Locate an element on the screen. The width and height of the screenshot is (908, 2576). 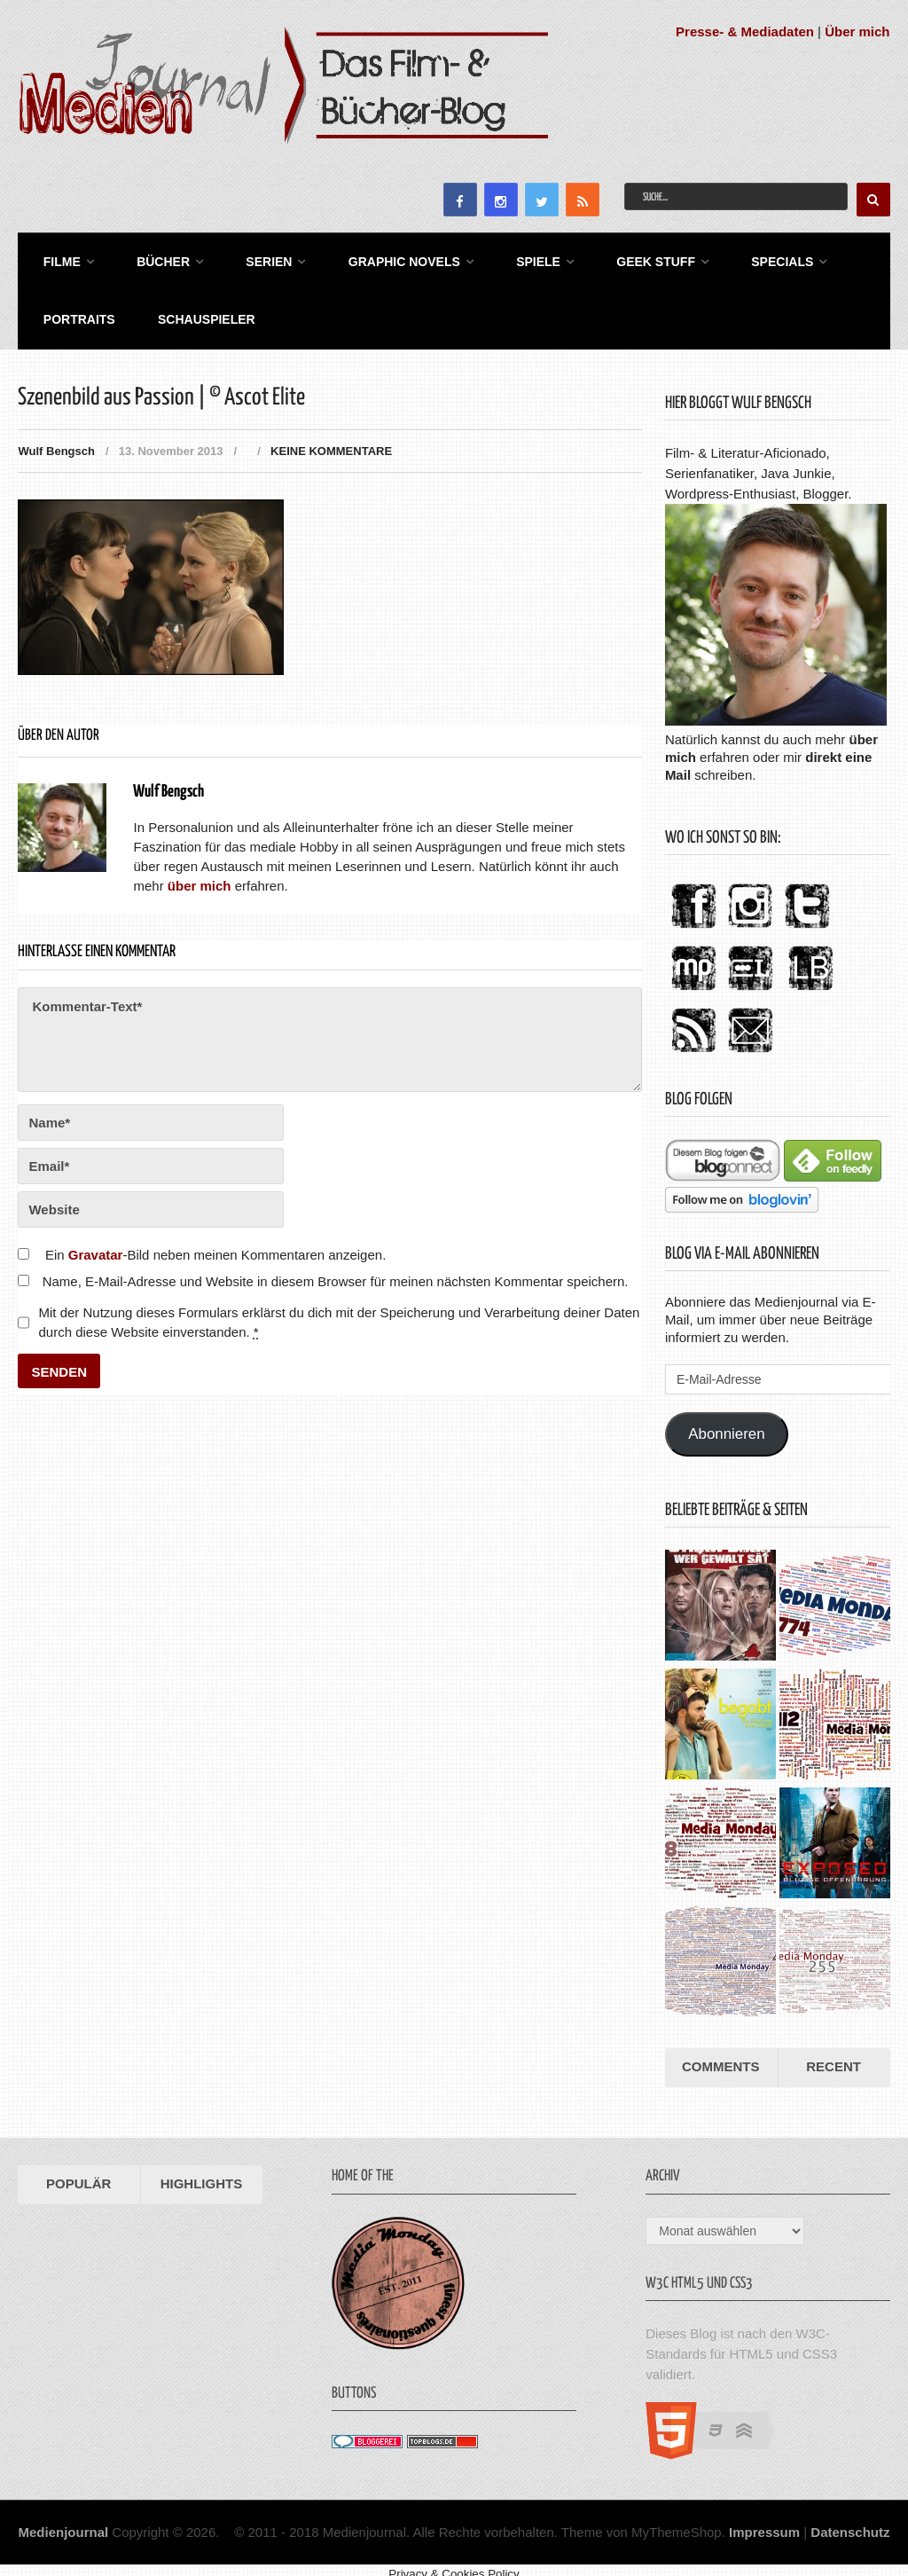
Presse- & Mediadaten is located at coordinates (745, 31).